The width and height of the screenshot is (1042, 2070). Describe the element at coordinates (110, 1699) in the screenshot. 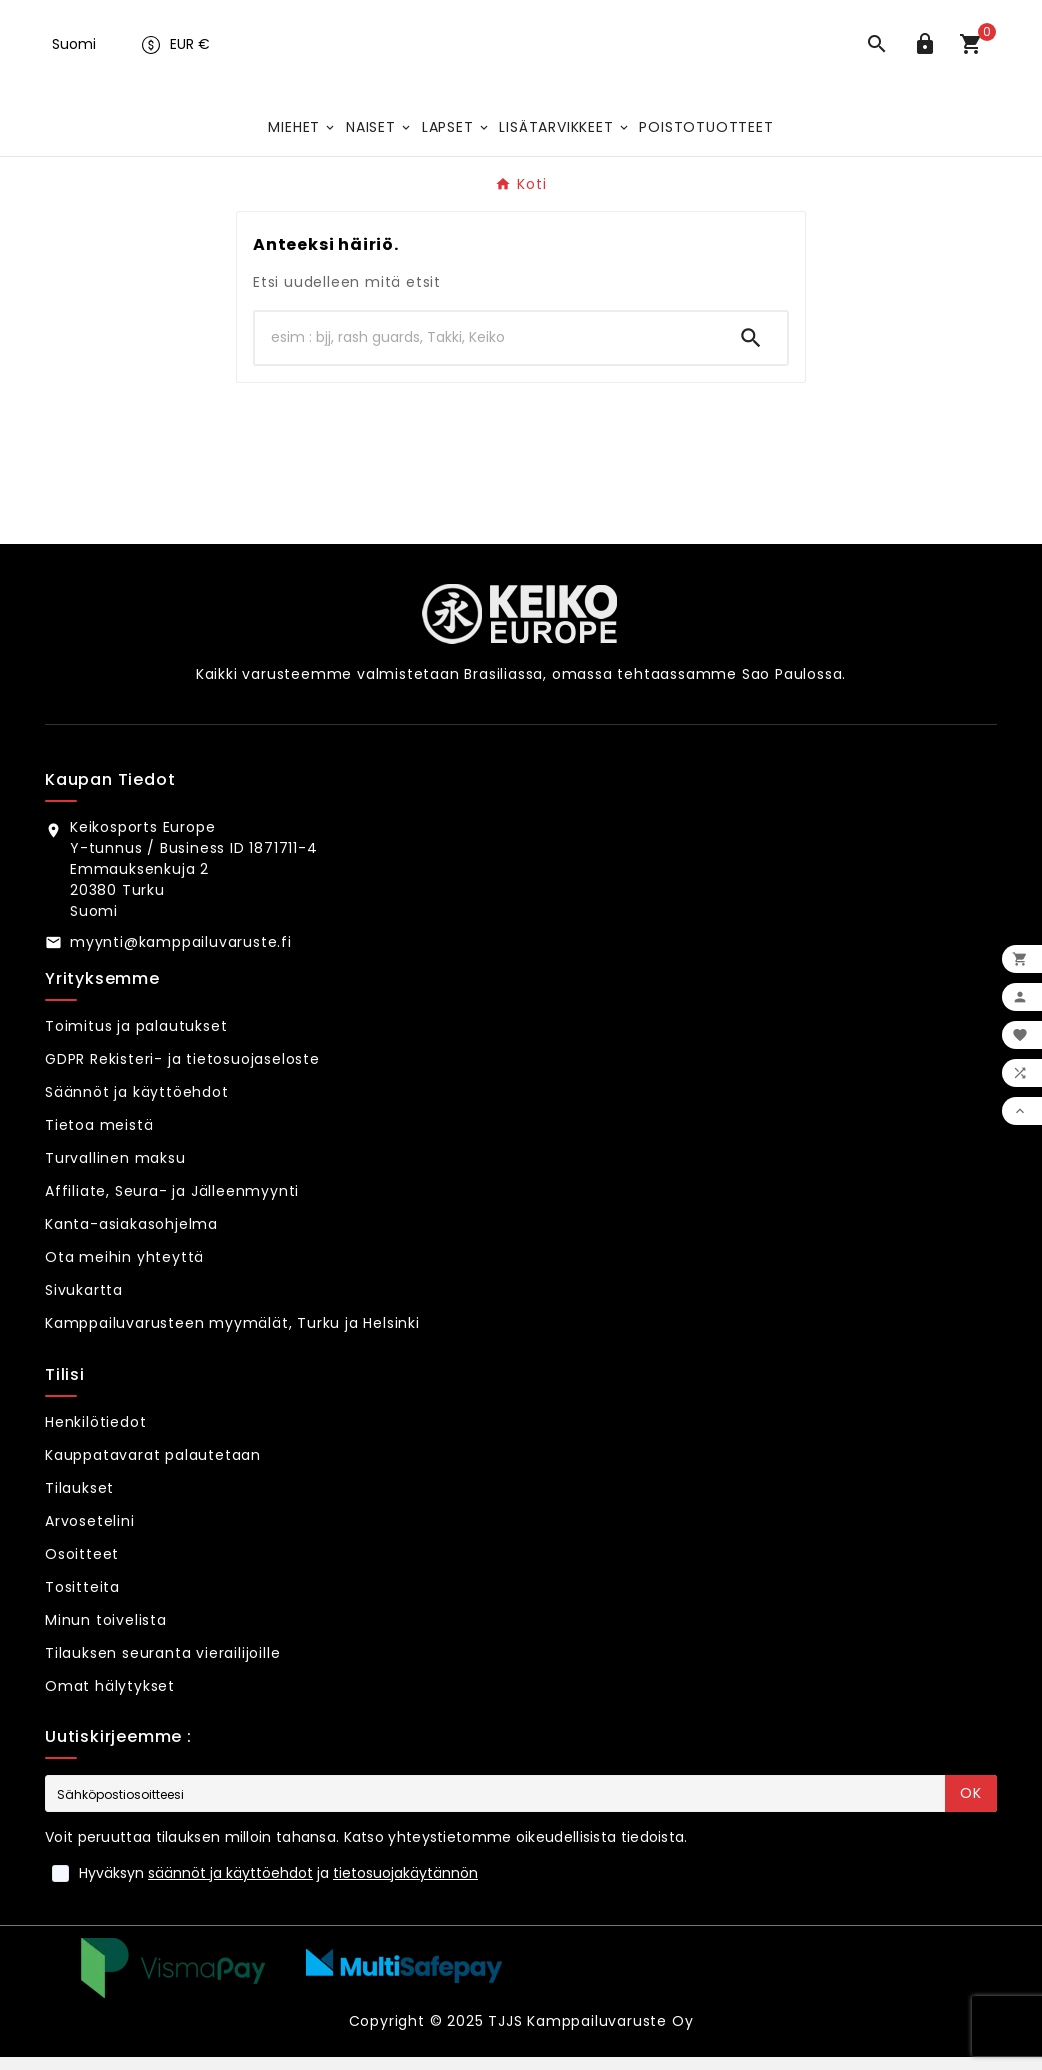

I see `Omat hälytykset` at that location.